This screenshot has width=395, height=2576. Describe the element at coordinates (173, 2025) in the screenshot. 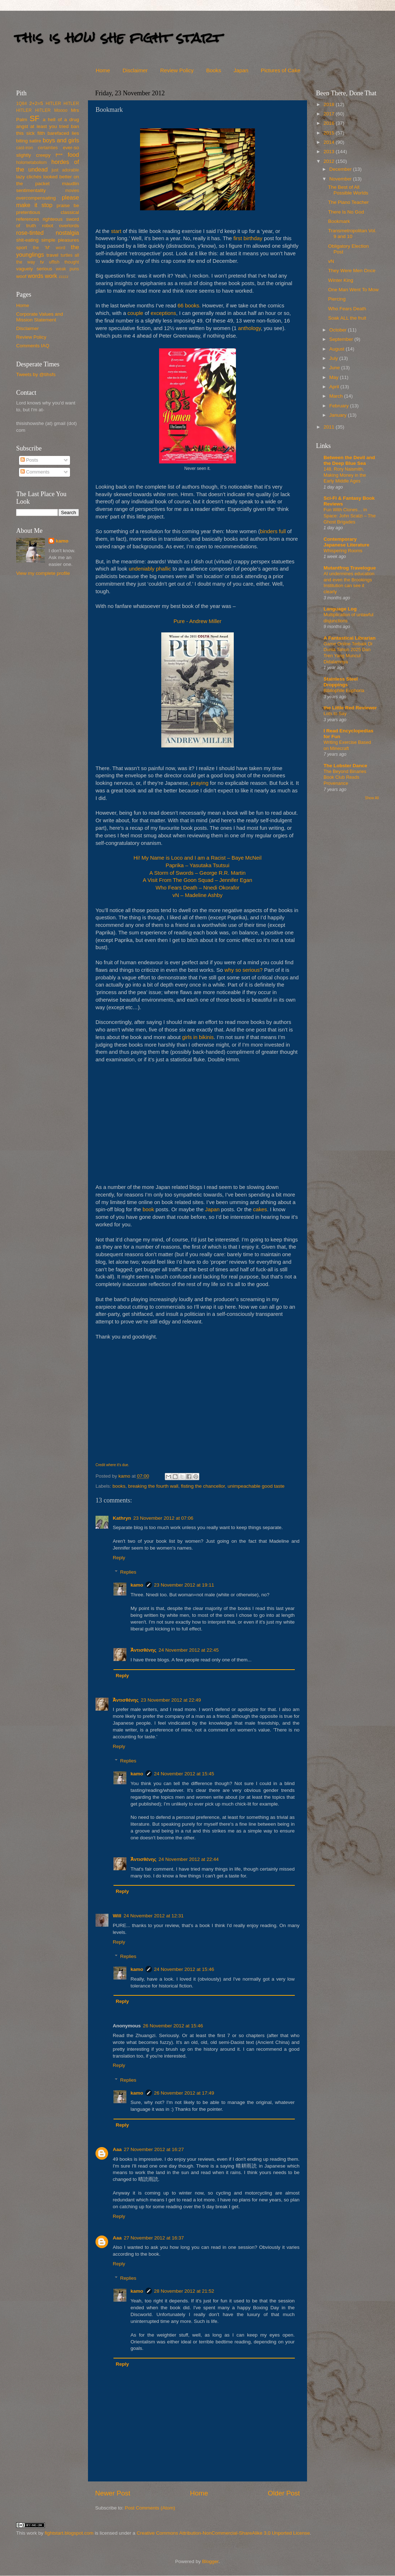

I see `26 November 2012 at 15:46` at that location.